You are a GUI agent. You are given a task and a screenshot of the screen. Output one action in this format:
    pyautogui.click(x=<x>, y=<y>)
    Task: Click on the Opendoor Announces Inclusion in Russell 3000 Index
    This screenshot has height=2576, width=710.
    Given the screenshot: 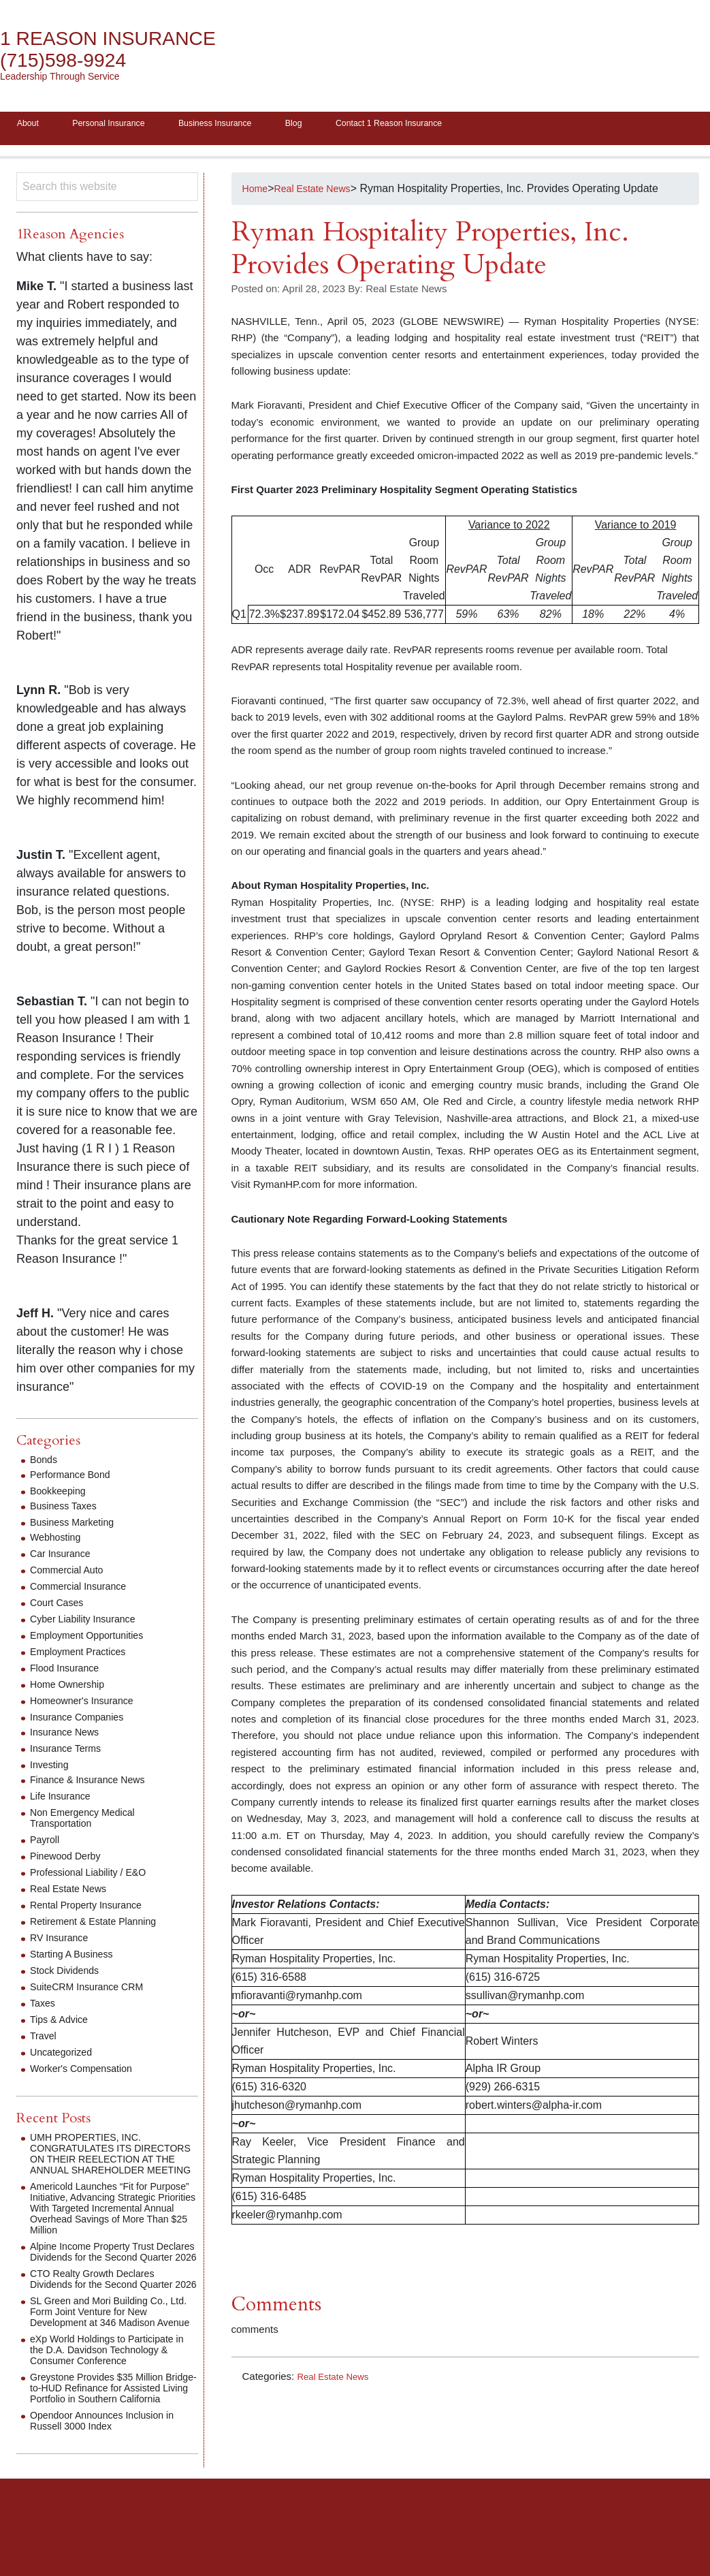 What is the action you would take?
    pyautogui.click(x=111, y=2479)
    